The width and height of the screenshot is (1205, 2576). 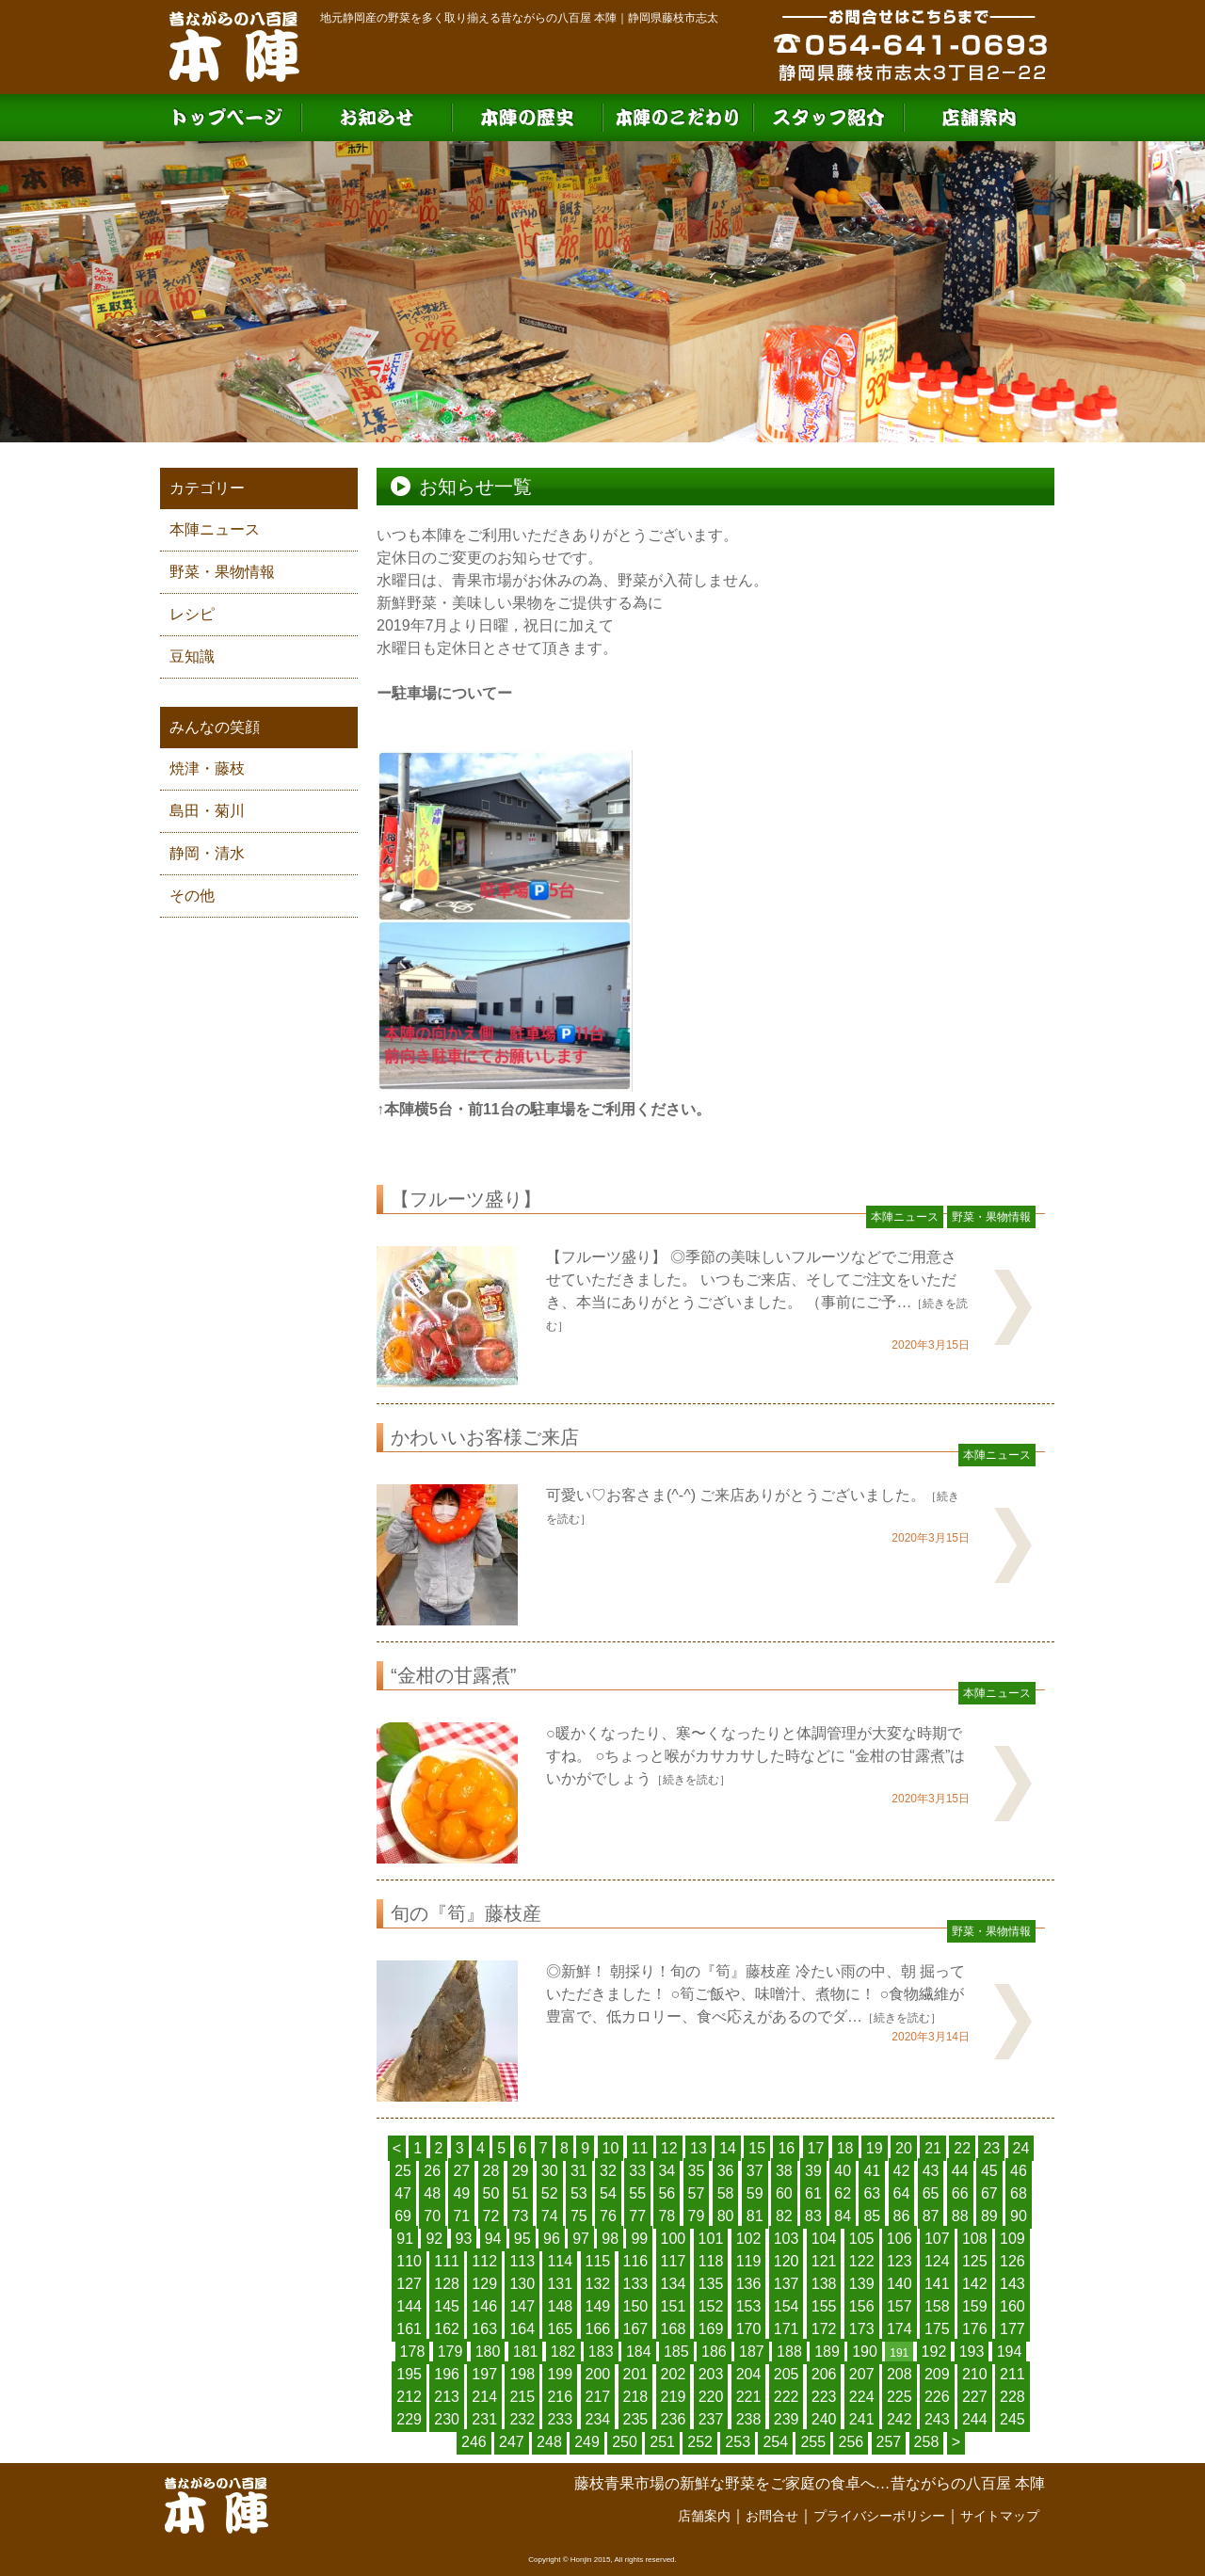 I want to click on 246, so click(x=474, y=2442).